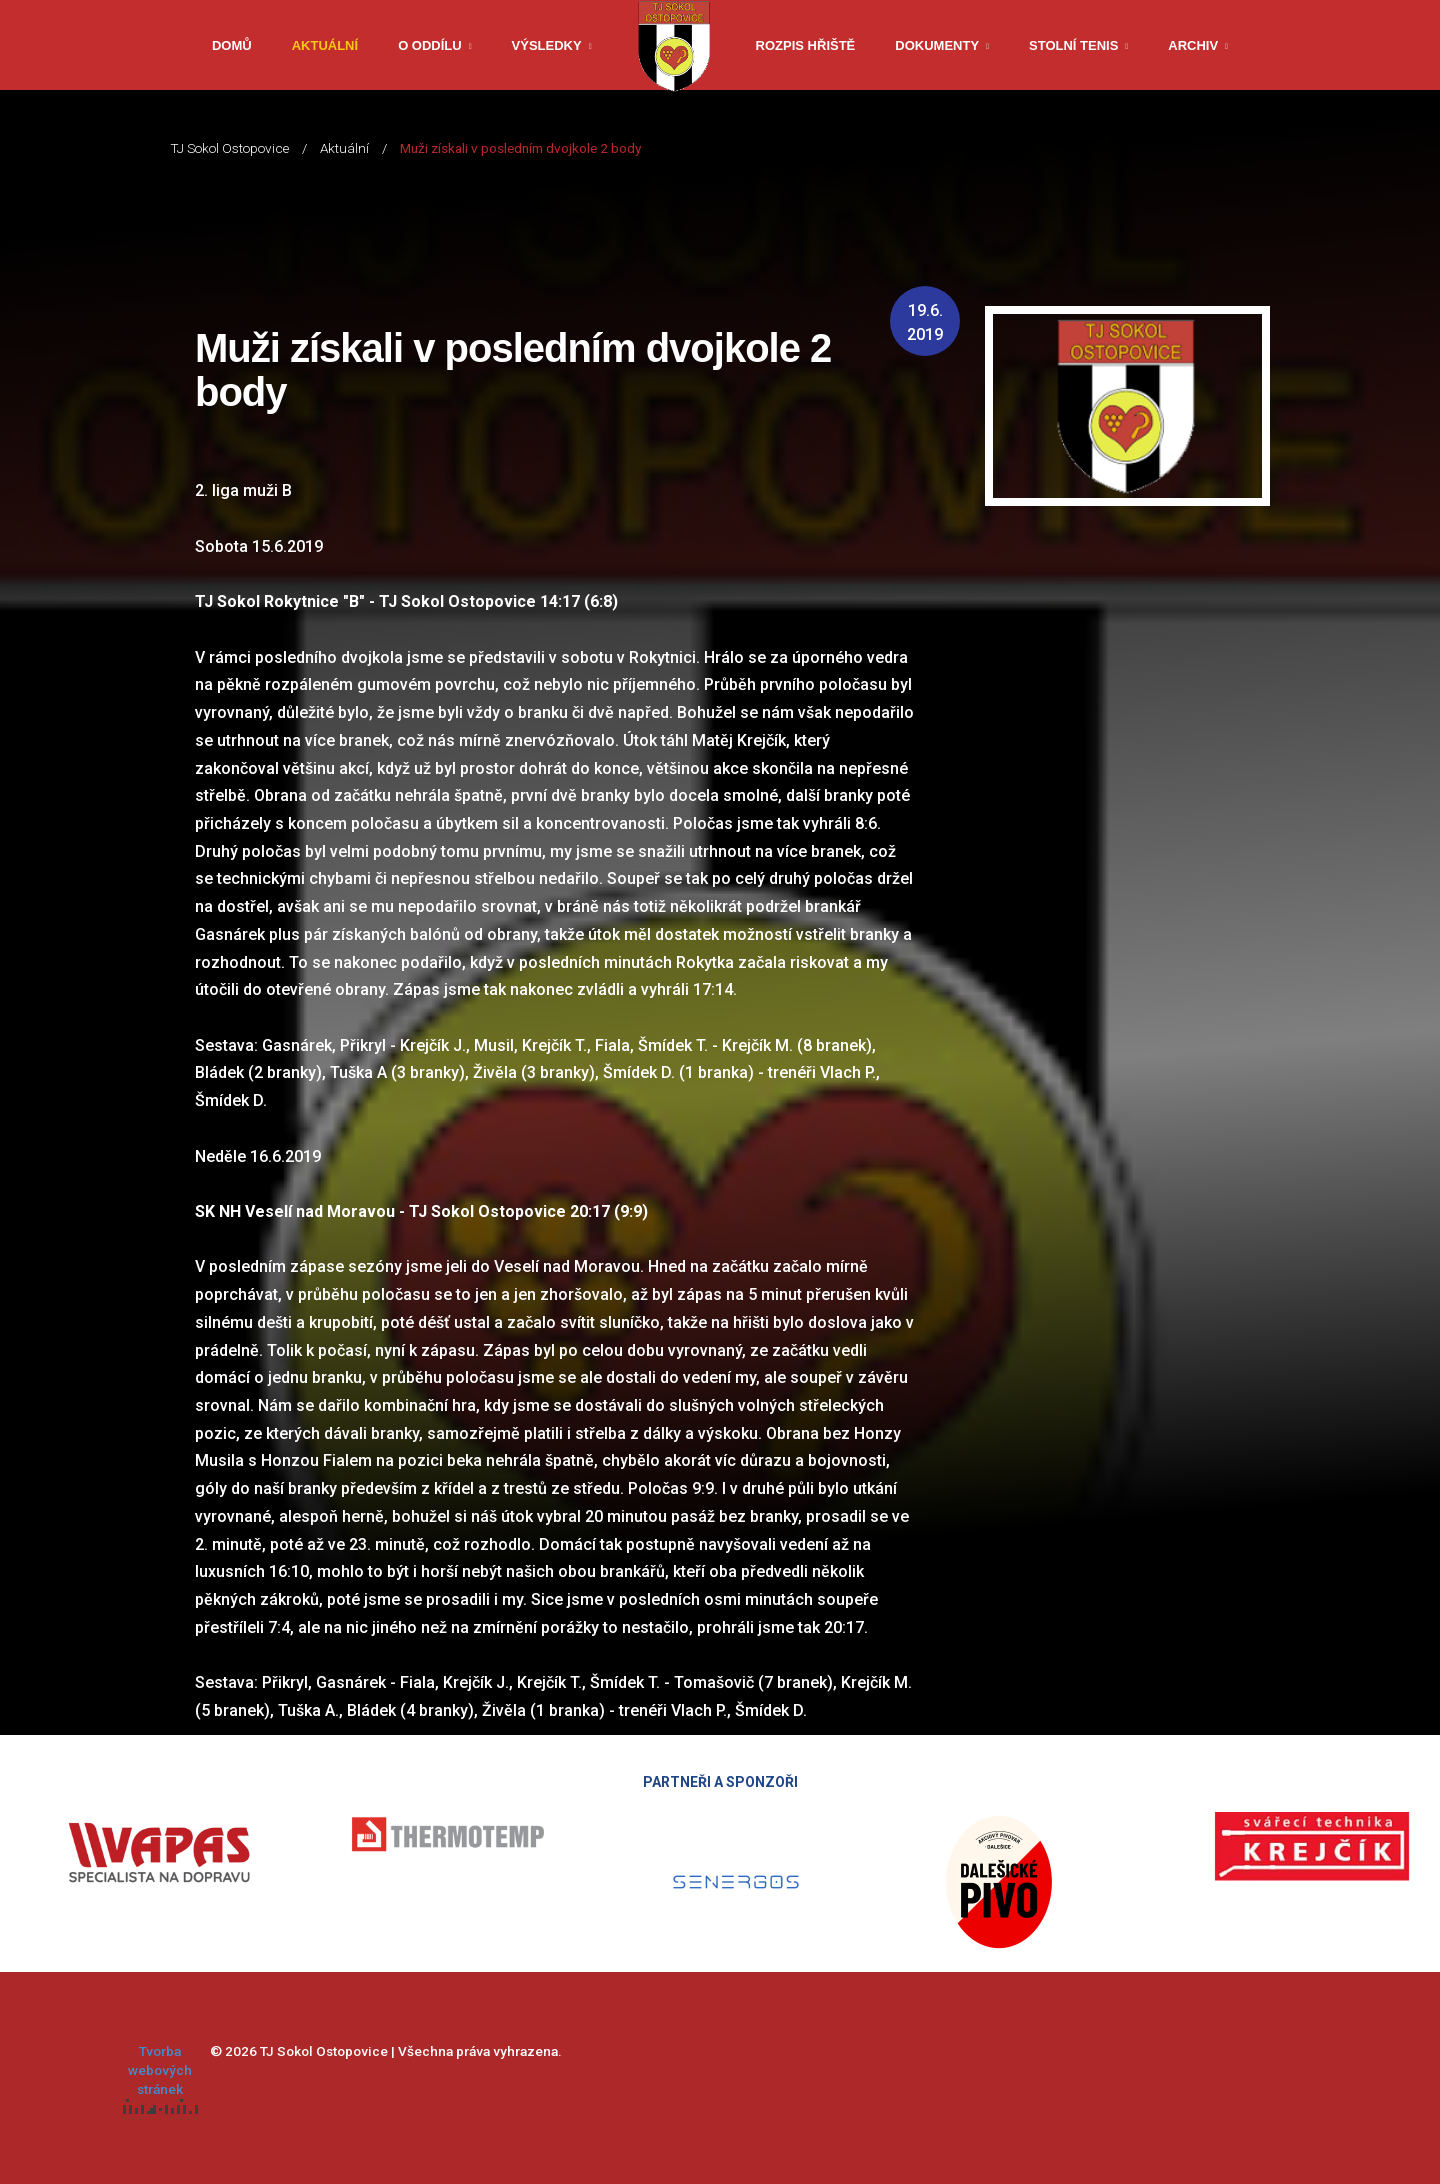 The width and height of the screenshot is (1440, 2184). Describe the element at coordinates (229, 148) in the screenshot. I see `TJ Sokol Ostopovice` at that location.